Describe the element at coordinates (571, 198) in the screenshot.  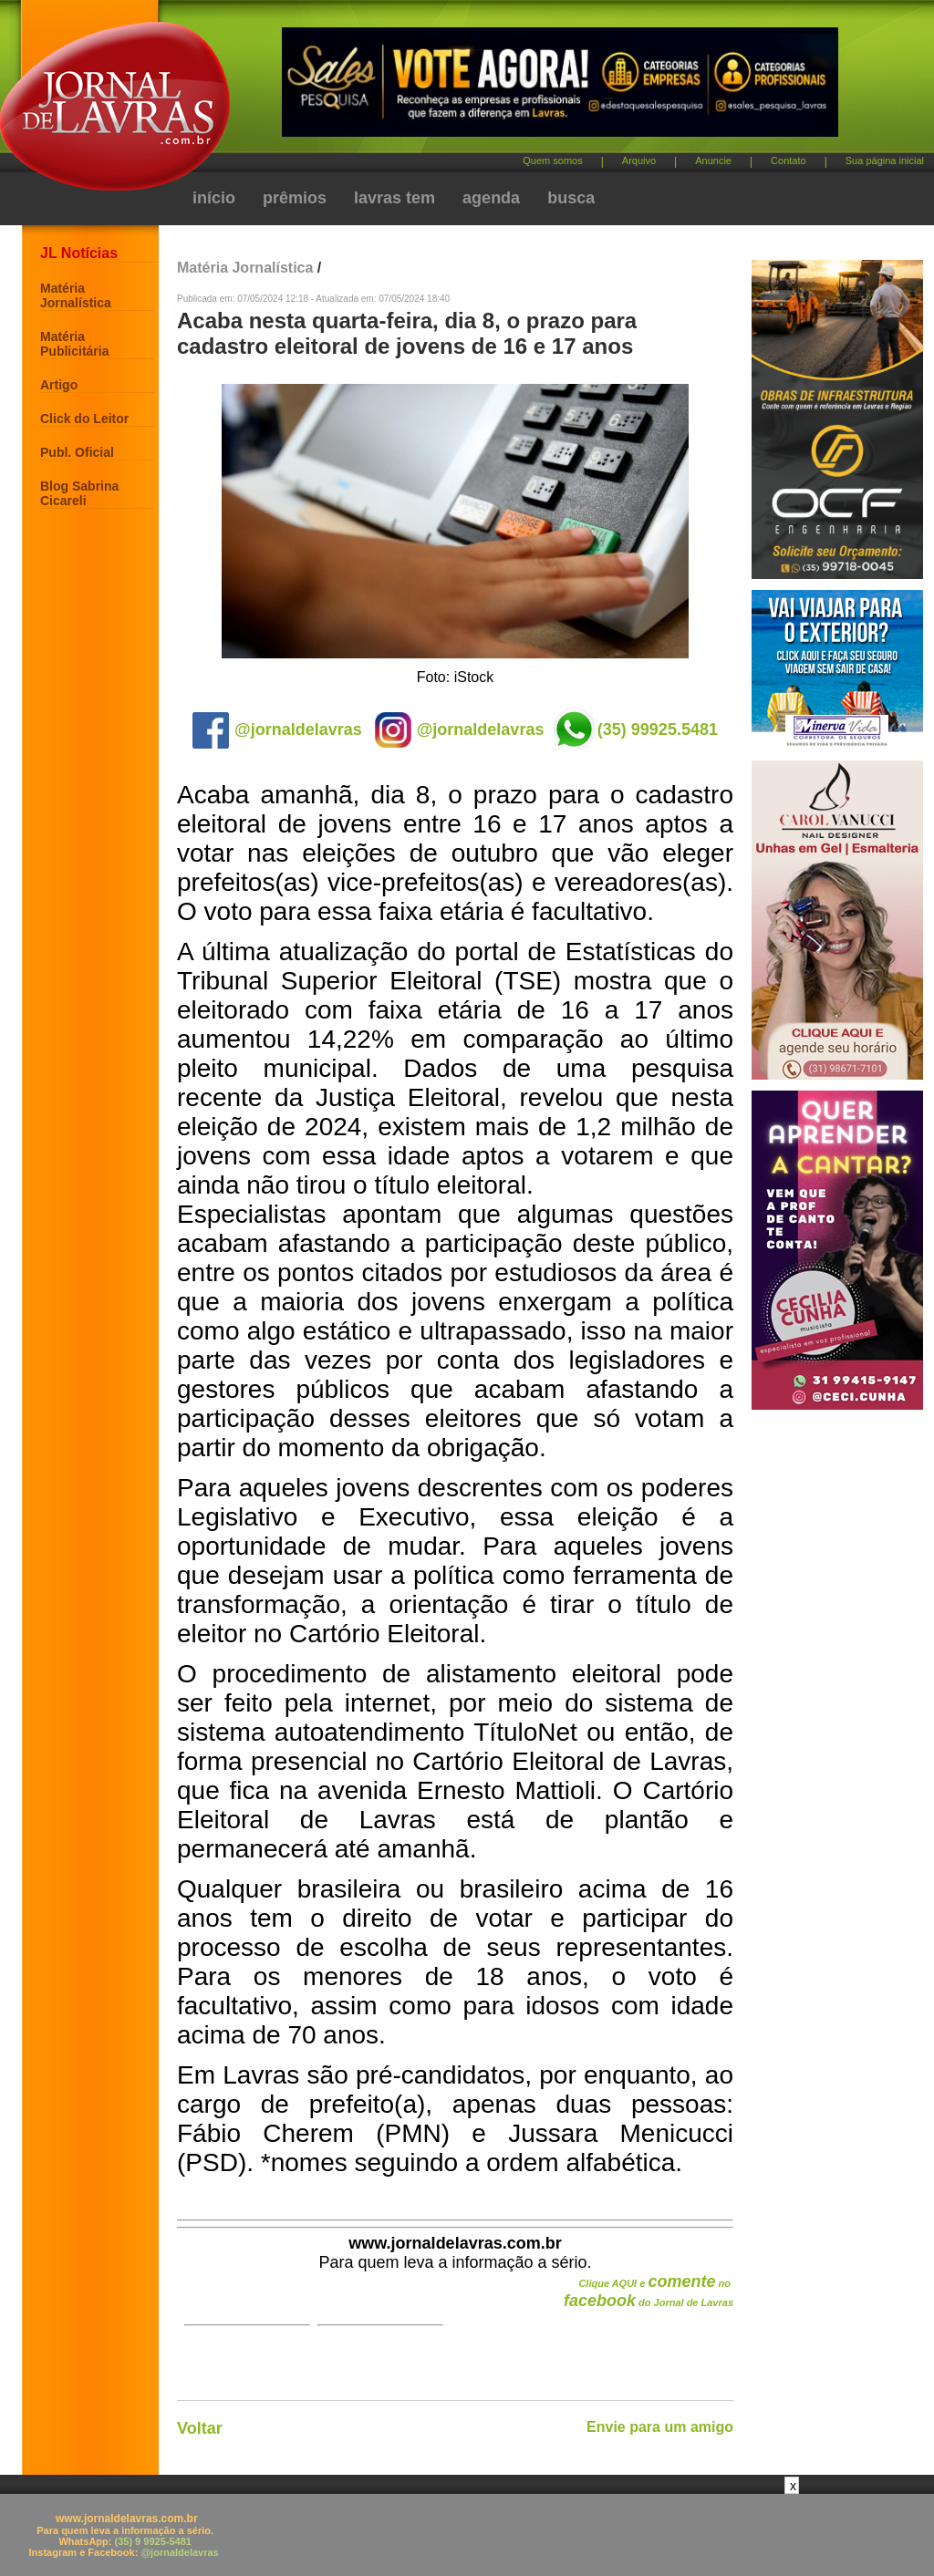
I see `busca` at that location.